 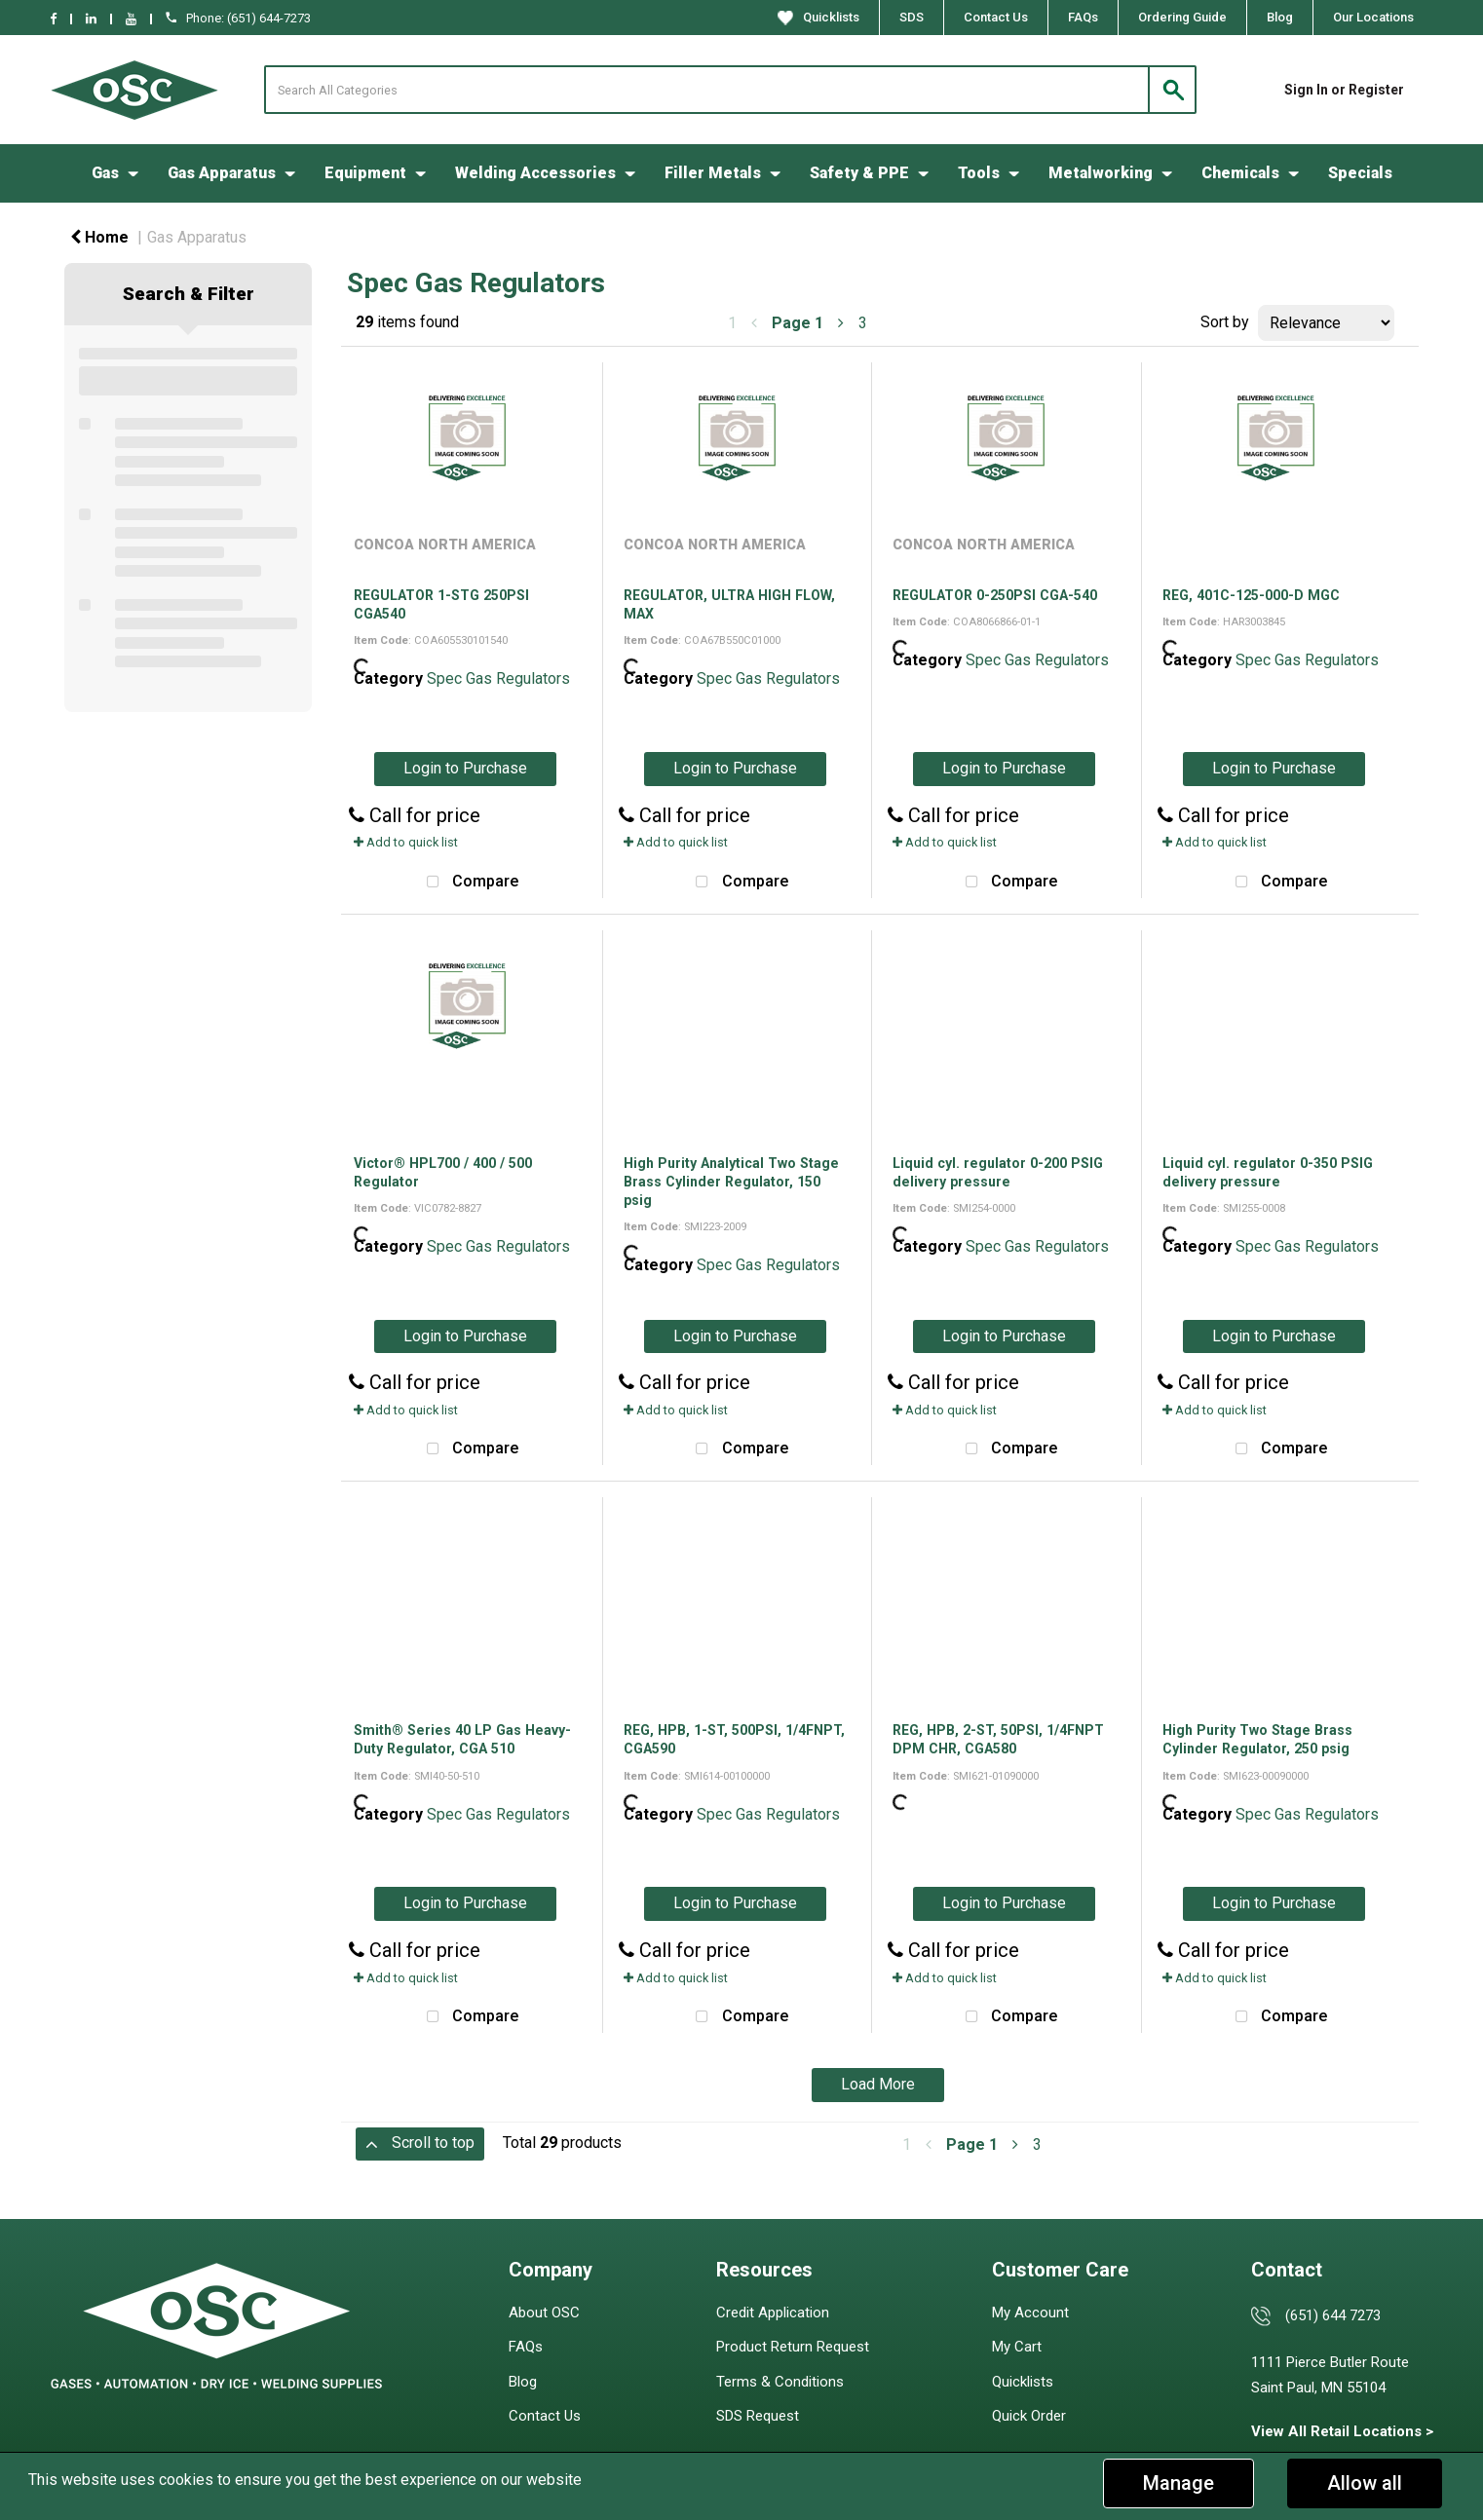 I want to click on Credit Application, so click(x=772, y=2312).